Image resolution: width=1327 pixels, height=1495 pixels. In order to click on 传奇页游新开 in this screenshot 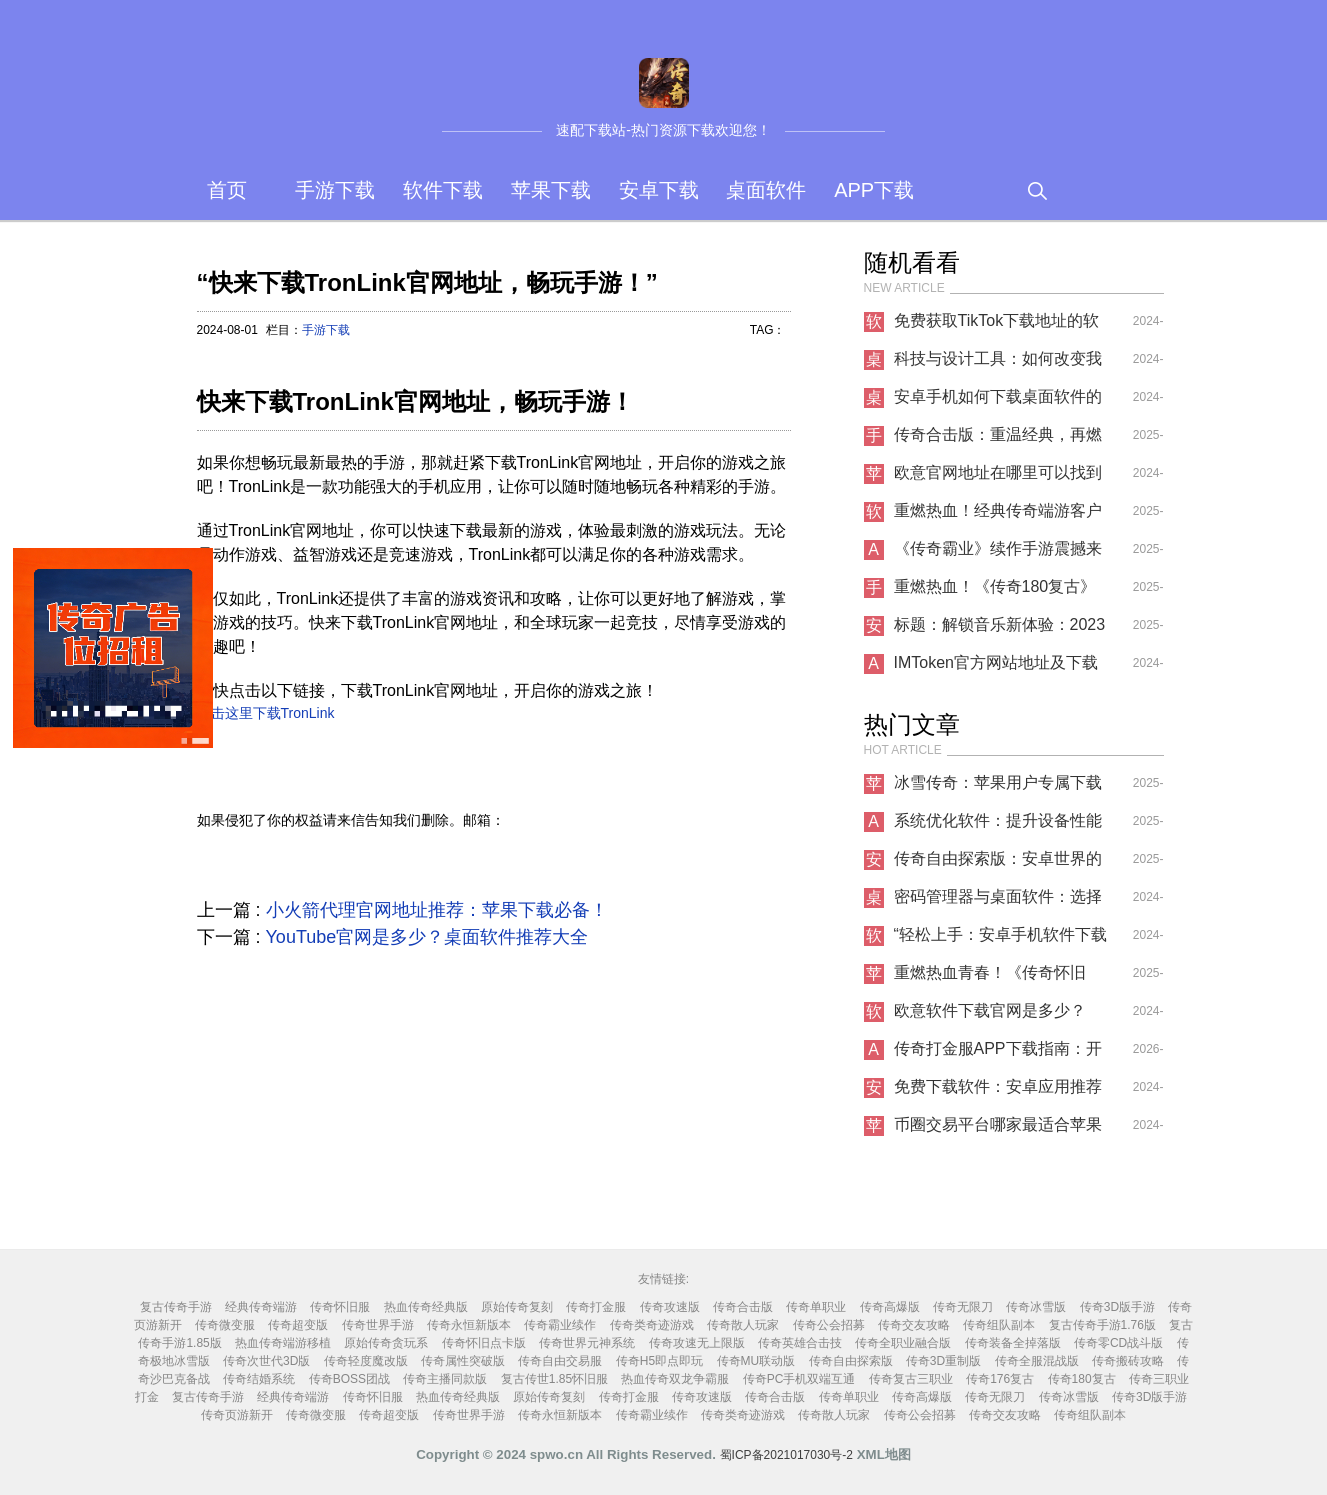, I will do `click(237, 1415)`.